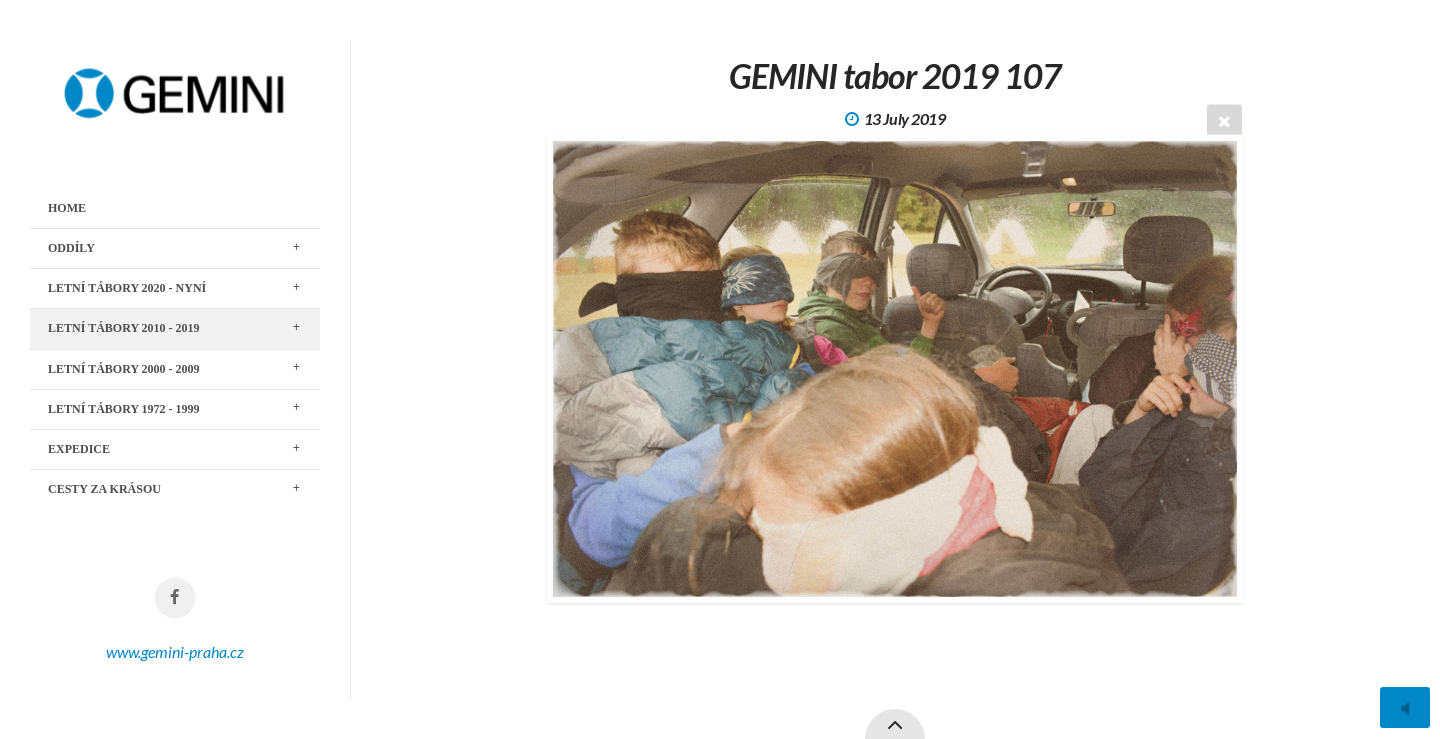  What do you see at coordinates (124, 328) in the screenshot?
I see `LETNÍ TÁBORY 2010 - 2019` at bounding box center [124, 328].